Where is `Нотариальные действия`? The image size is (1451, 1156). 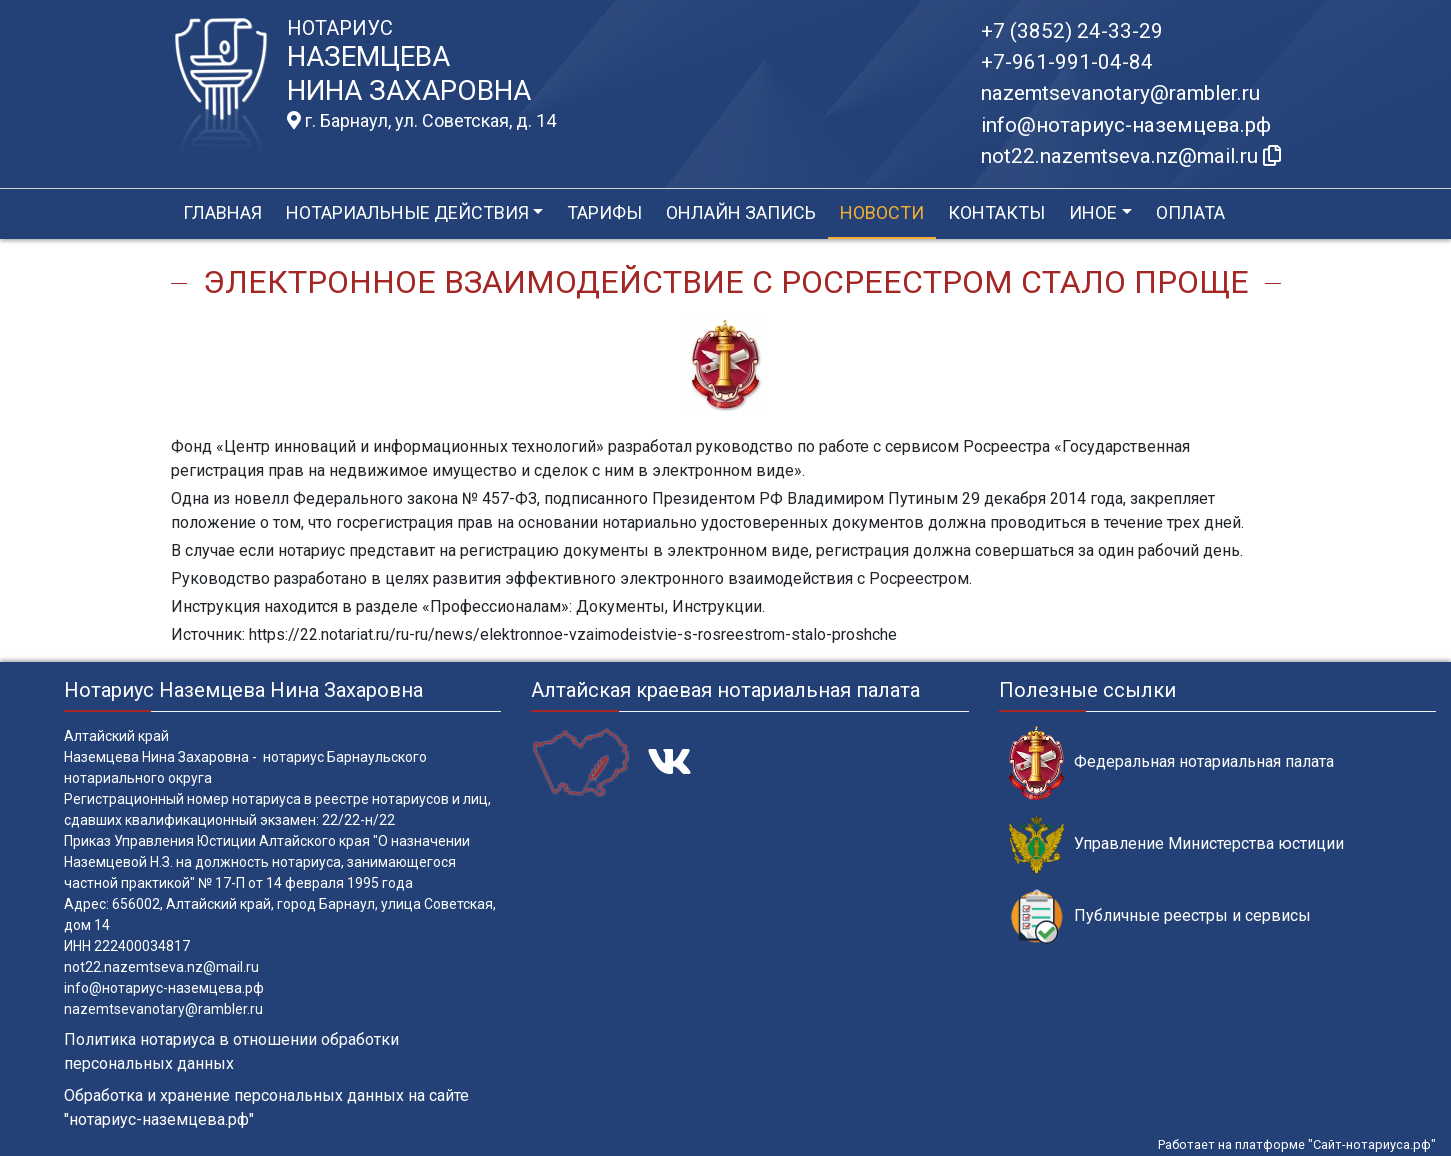
Нотариальные действия is located at coordinates (407, 212).